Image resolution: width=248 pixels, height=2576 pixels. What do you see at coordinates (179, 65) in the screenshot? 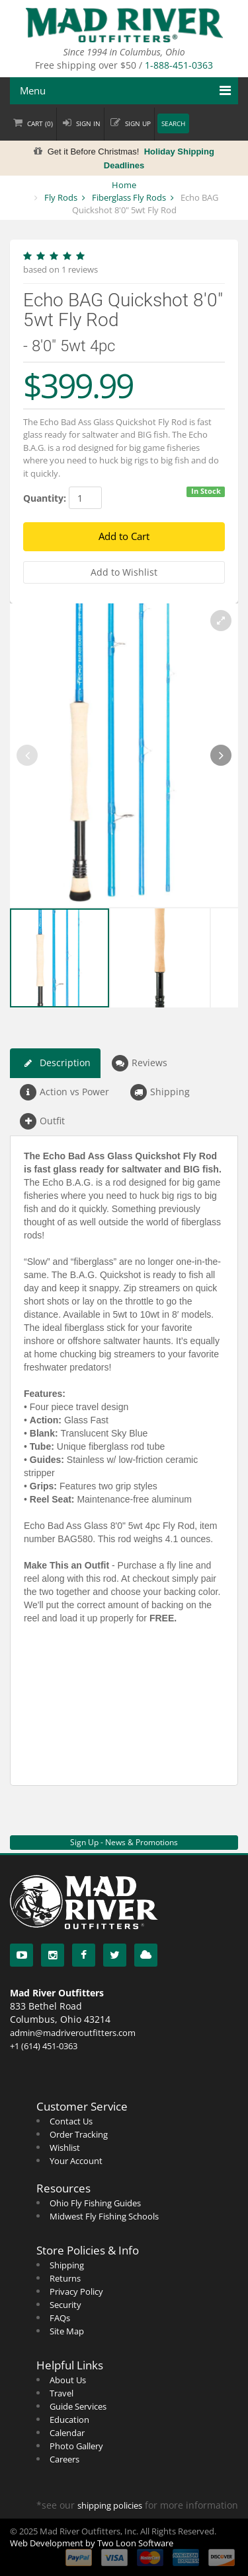
I see `1-888-451-0363` at bounding box center [179, 65].